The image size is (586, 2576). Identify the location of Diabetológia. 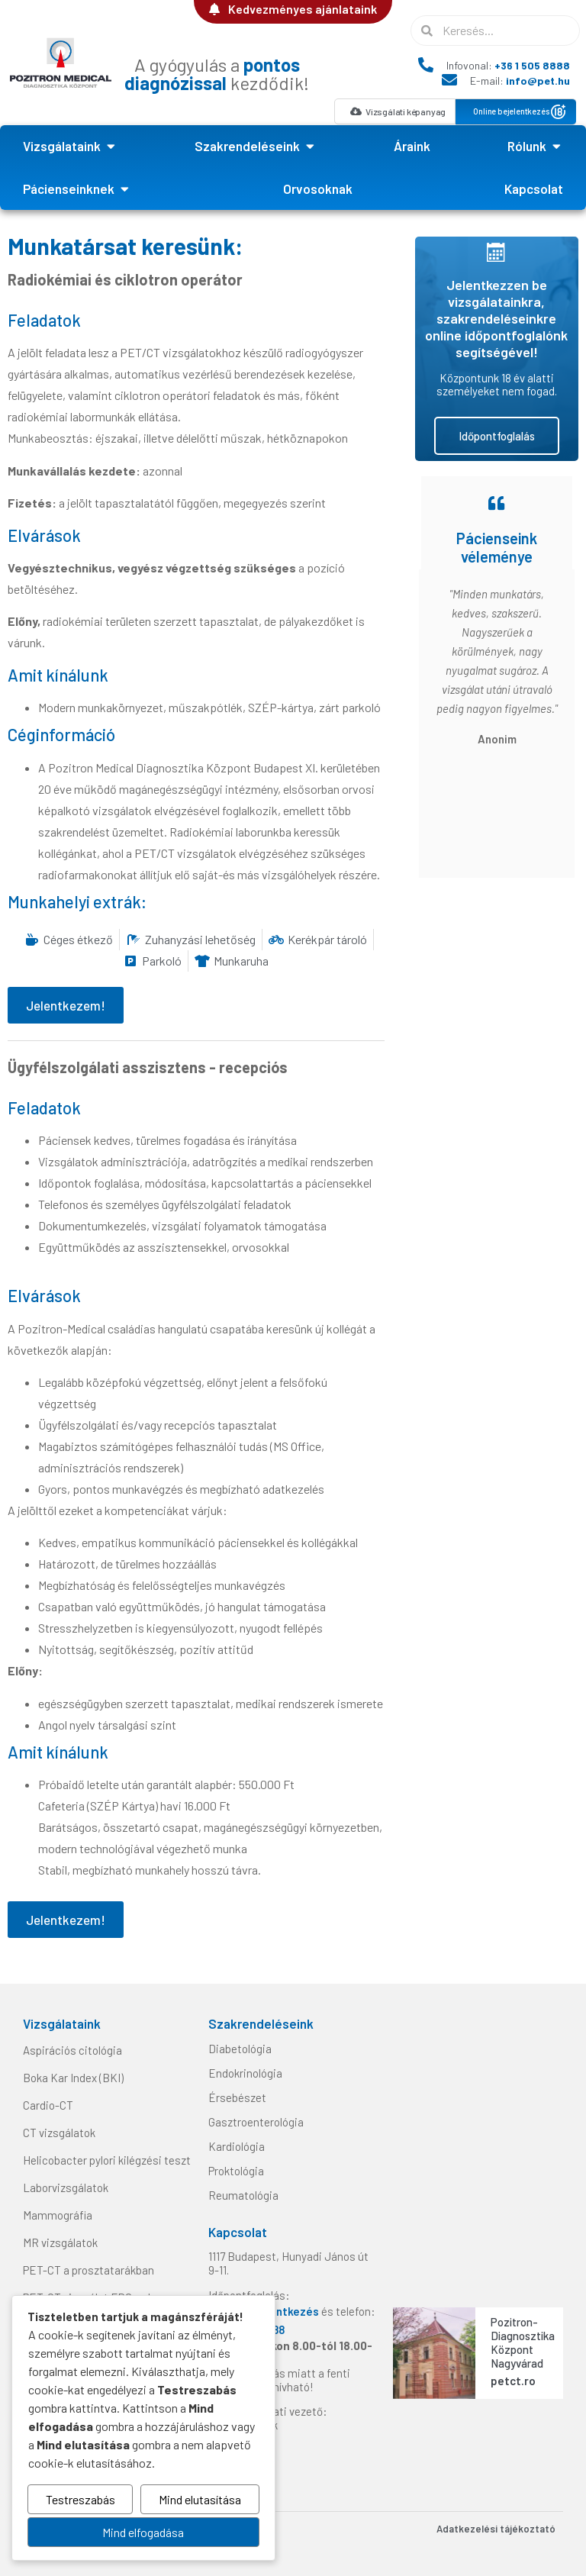
(240, 2048).